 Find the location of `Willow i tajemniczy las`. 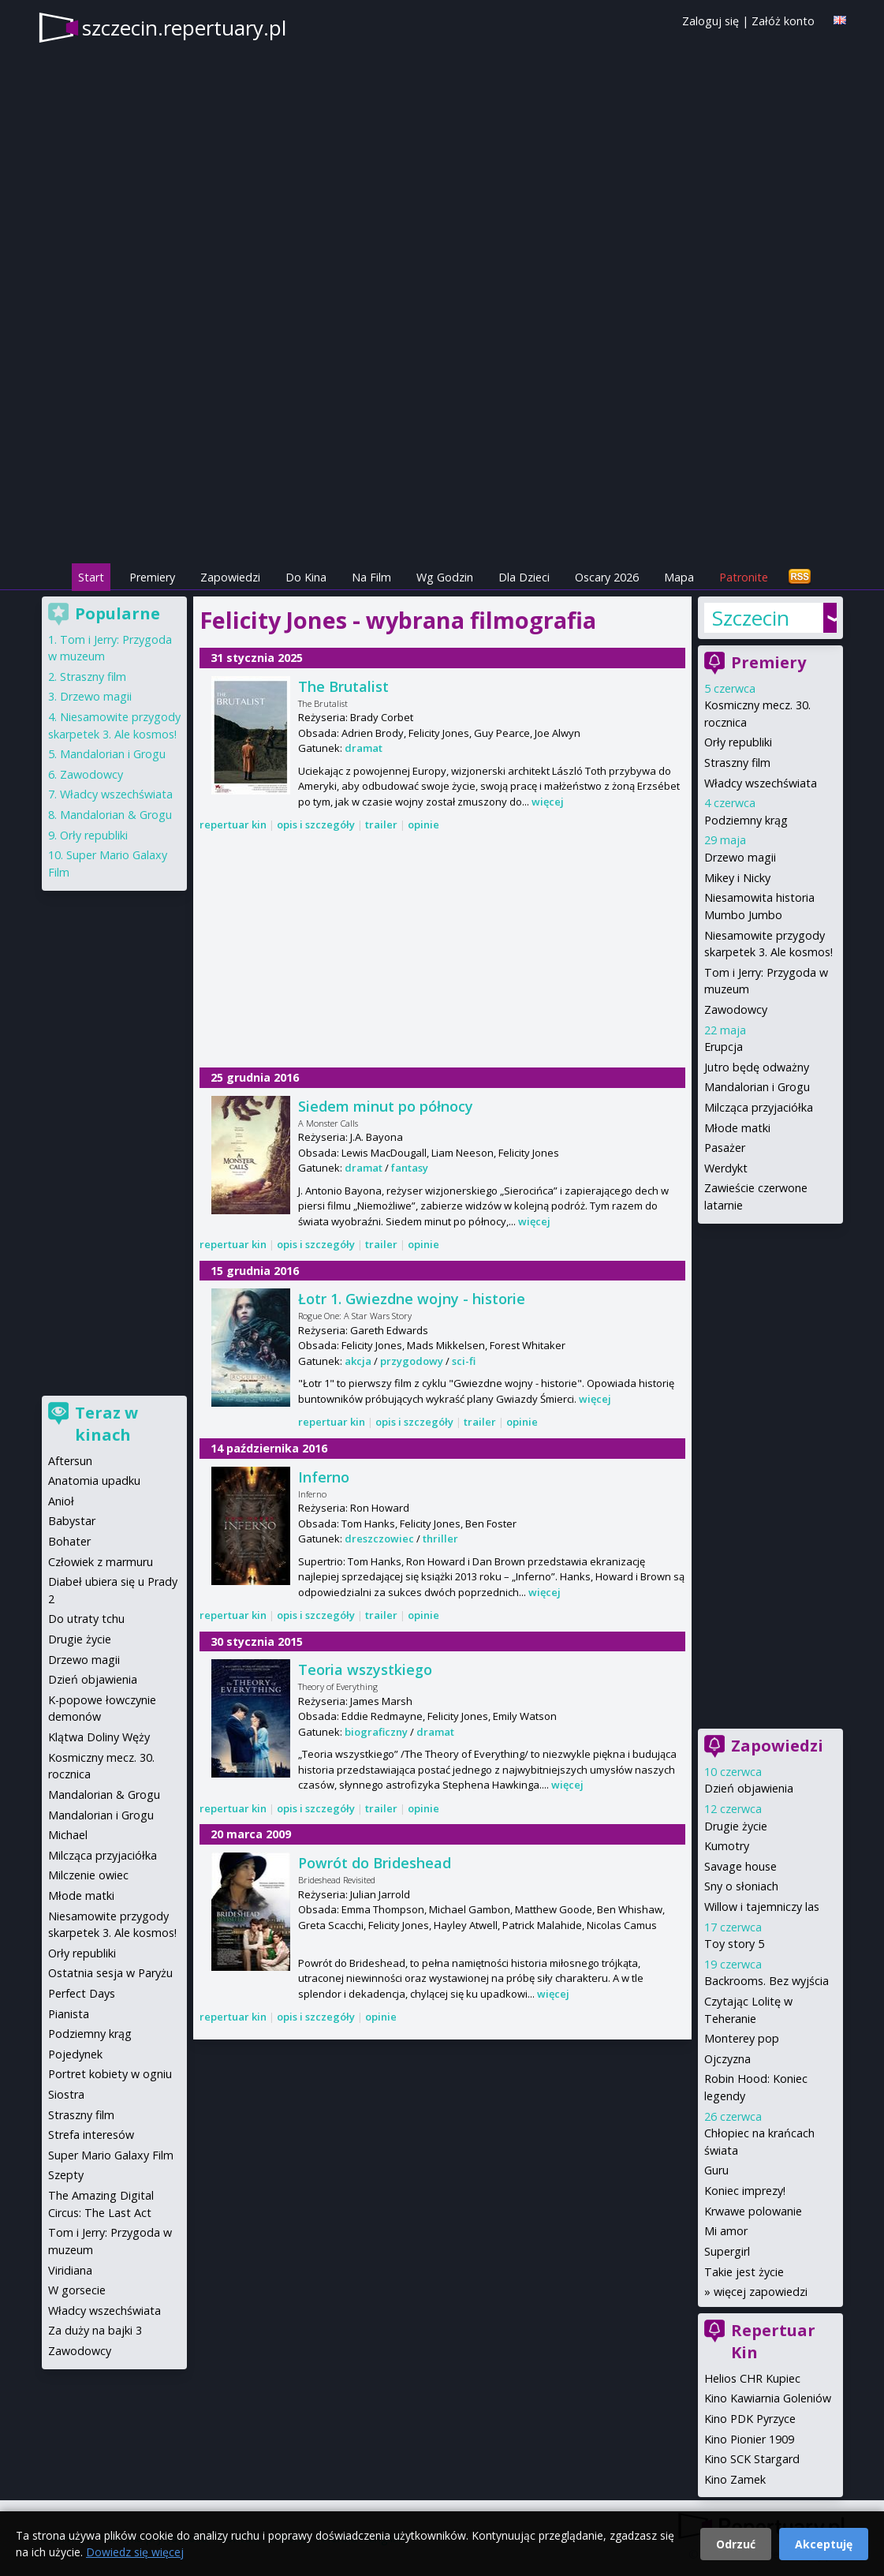

Willow i tajemniczy las is located at coordinates (761, 1906).